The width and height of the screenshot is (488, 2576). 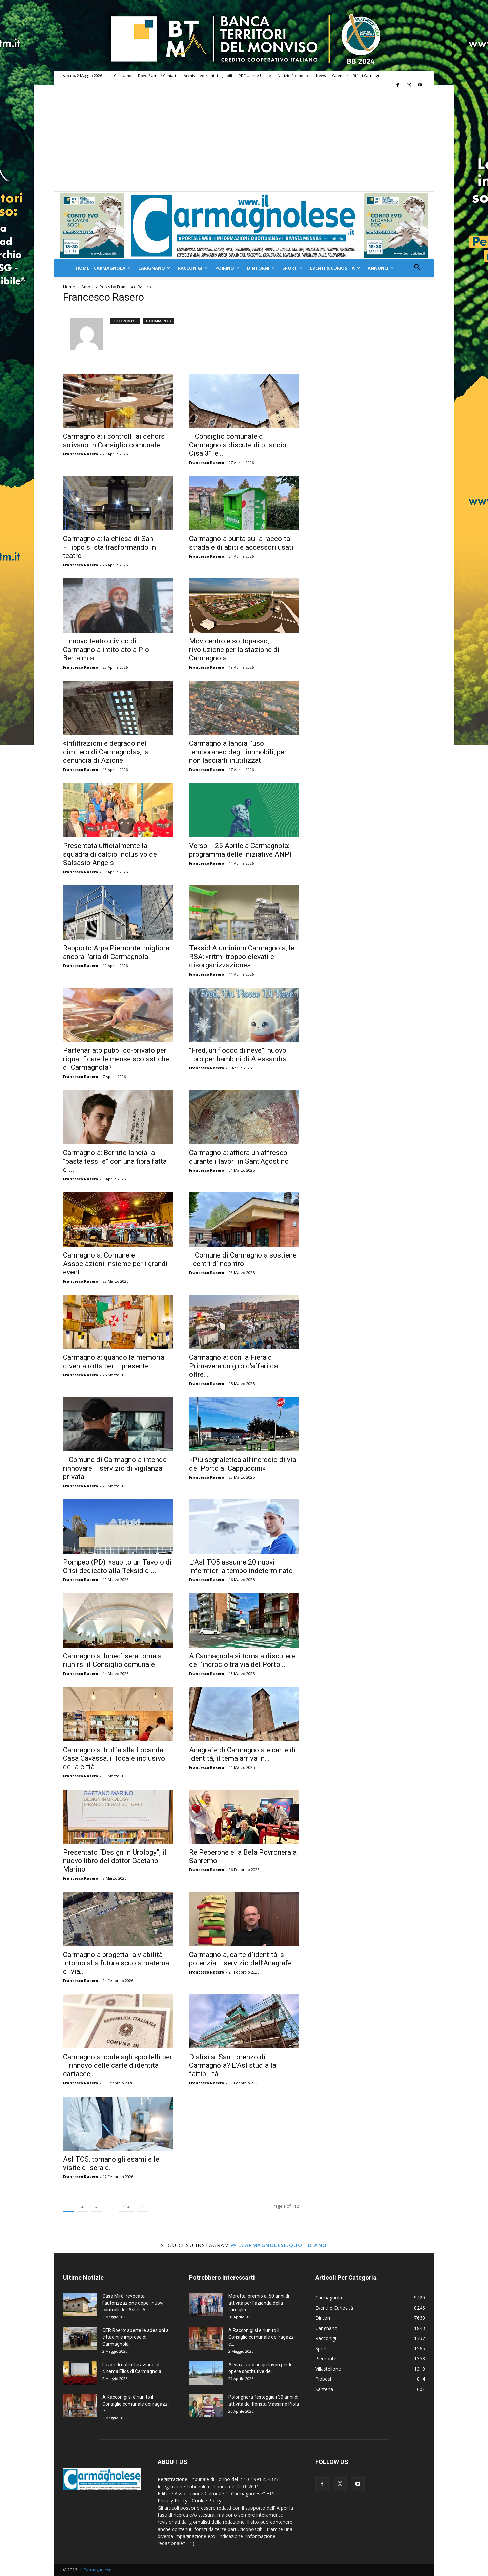 I want to click on [next-page], so click(x=142, y=2206).